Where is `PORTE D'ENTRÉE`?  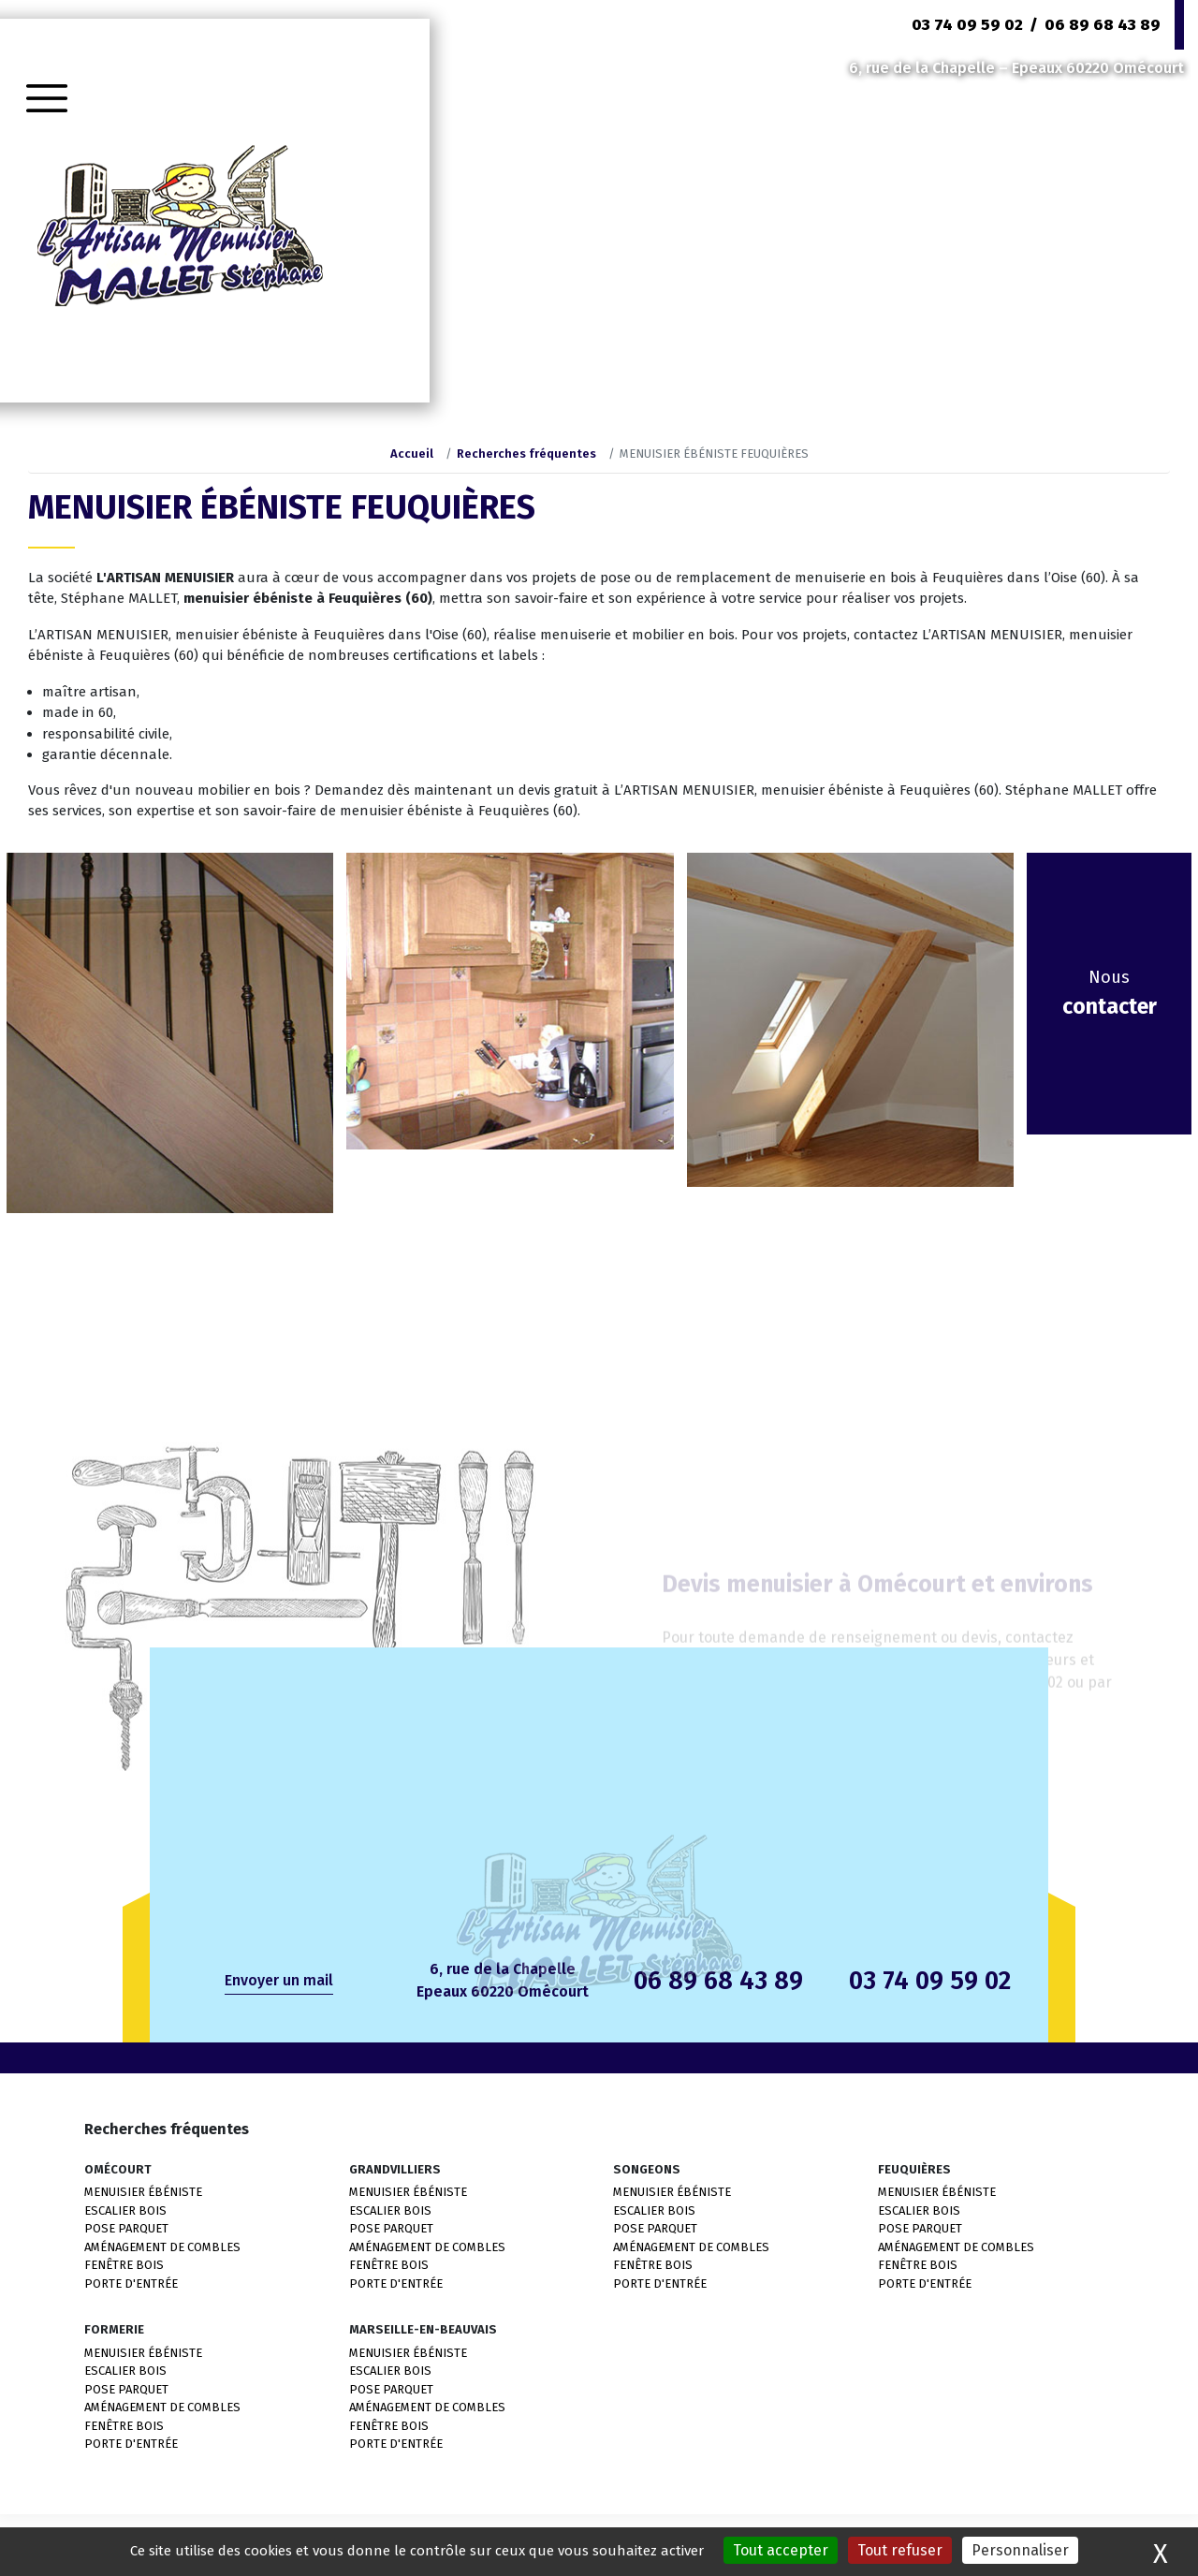 PORTE D'ENTRÉE is located at coordinates (131, 2283).